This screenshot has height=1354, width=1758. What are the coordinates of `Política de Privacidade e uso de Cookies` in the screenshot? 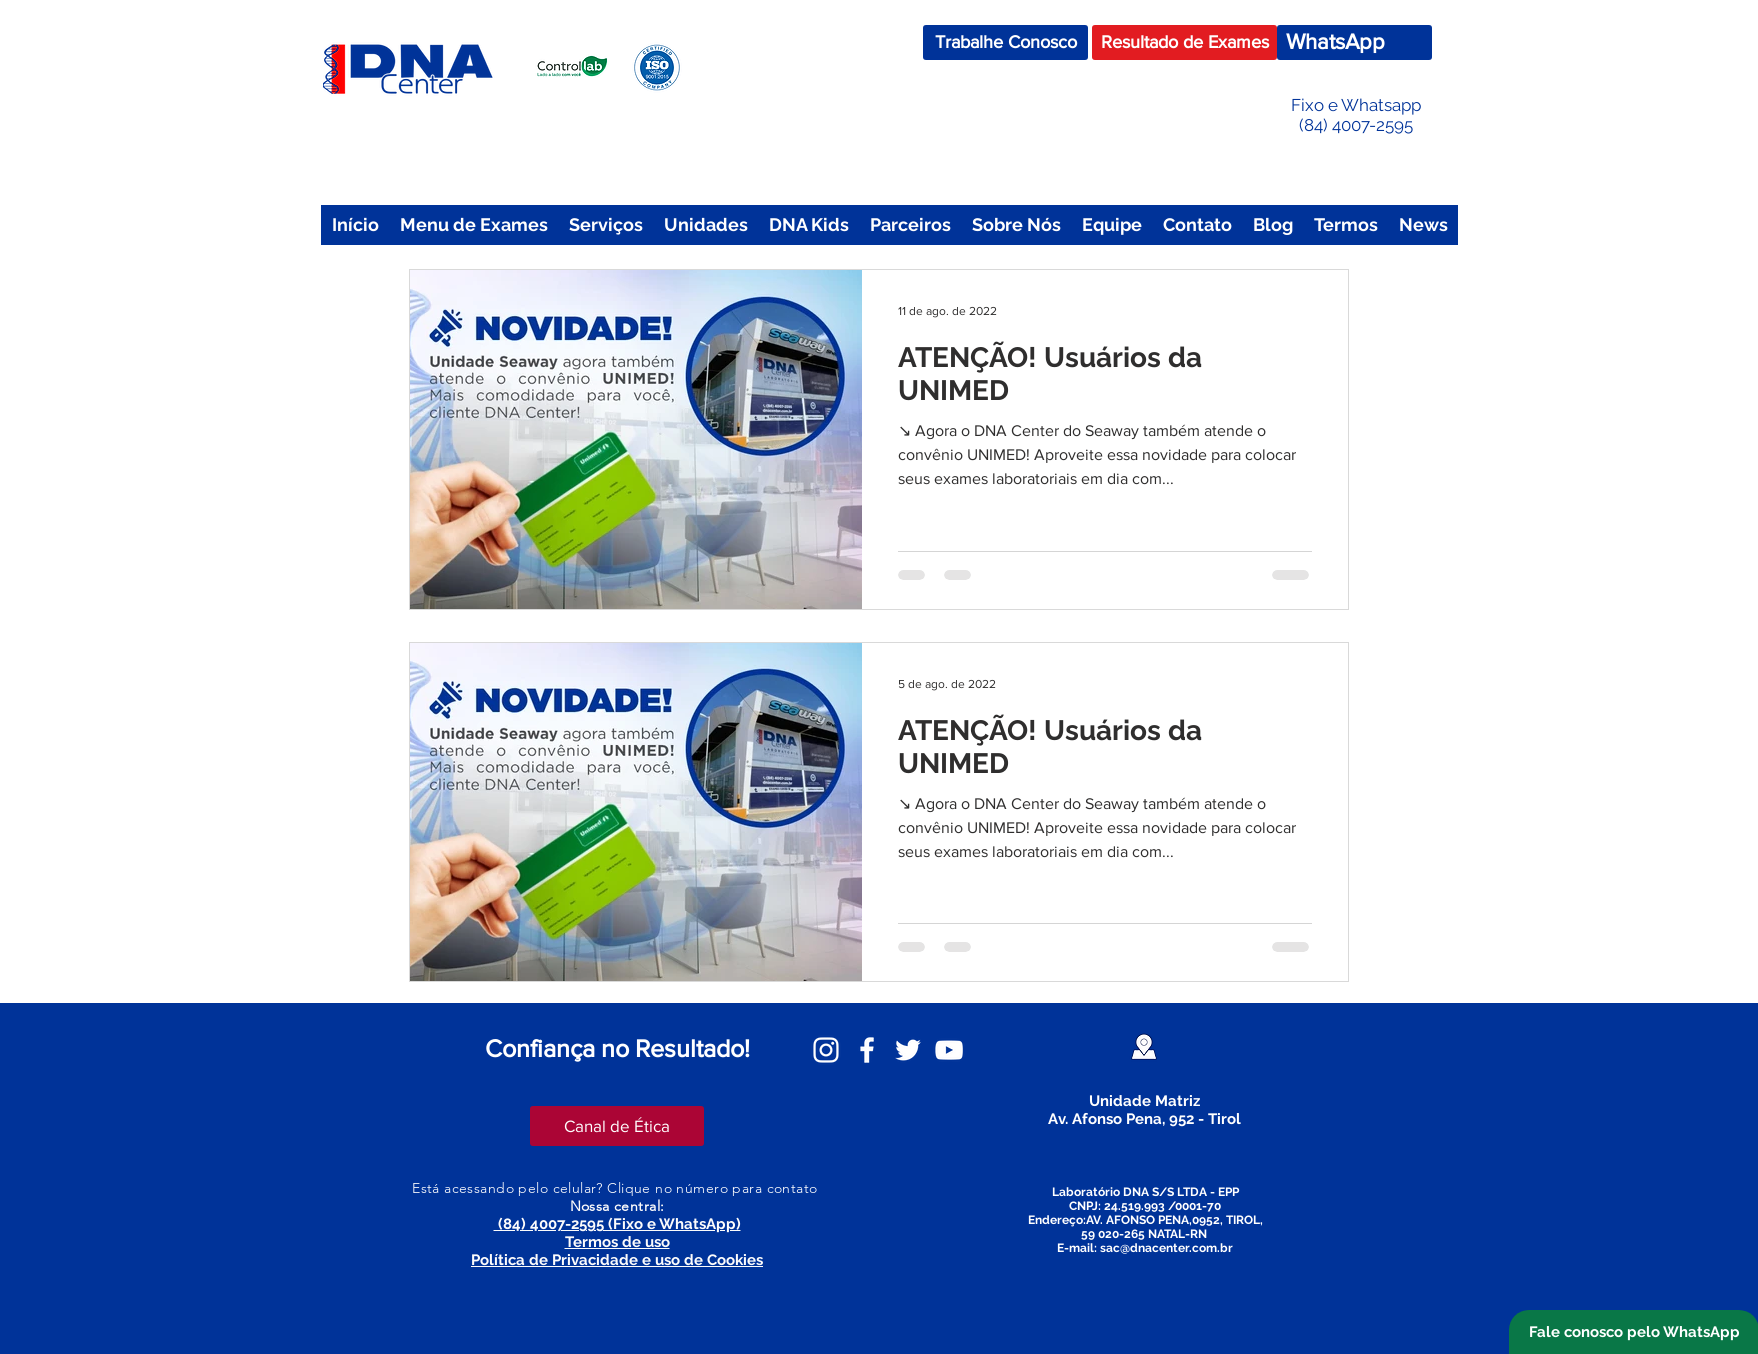 It's located at (617, 1260).